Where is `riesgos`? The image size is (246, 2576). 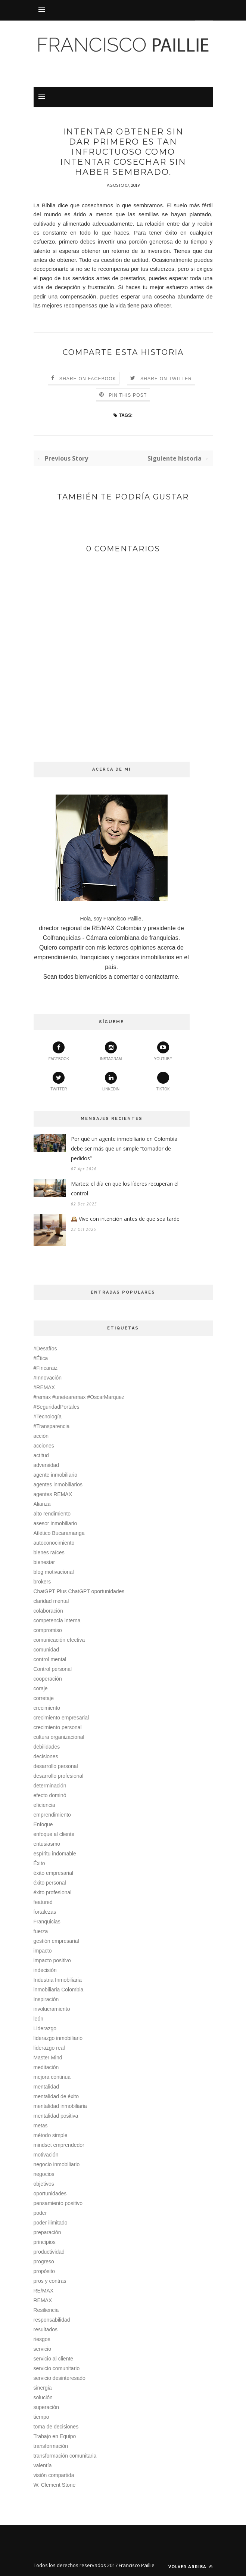 riesgos is located at coordinates (42, 2339).